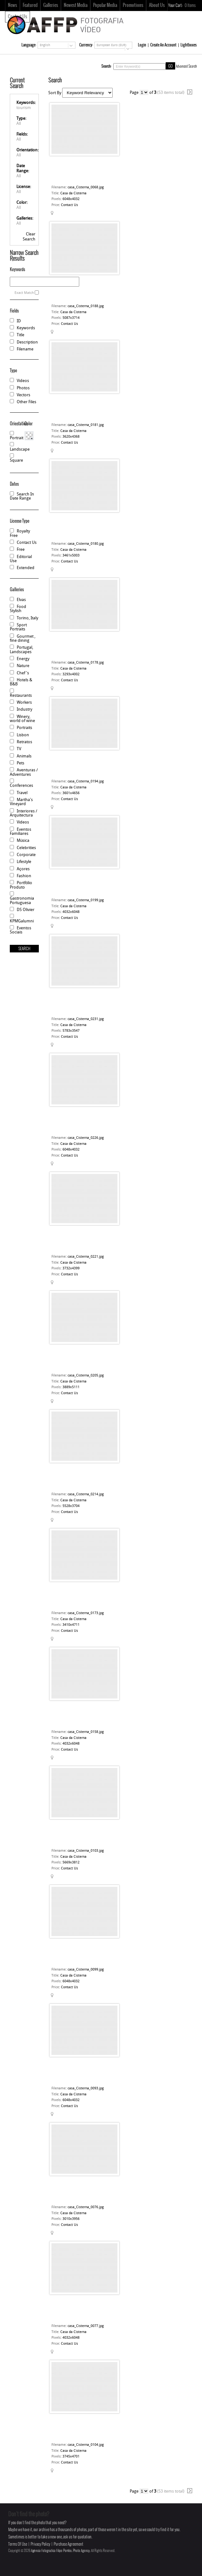 The image size is (202, 2576). Describe the element at coordinates (23, 841) in the screenshot. I see `Música` at that location.